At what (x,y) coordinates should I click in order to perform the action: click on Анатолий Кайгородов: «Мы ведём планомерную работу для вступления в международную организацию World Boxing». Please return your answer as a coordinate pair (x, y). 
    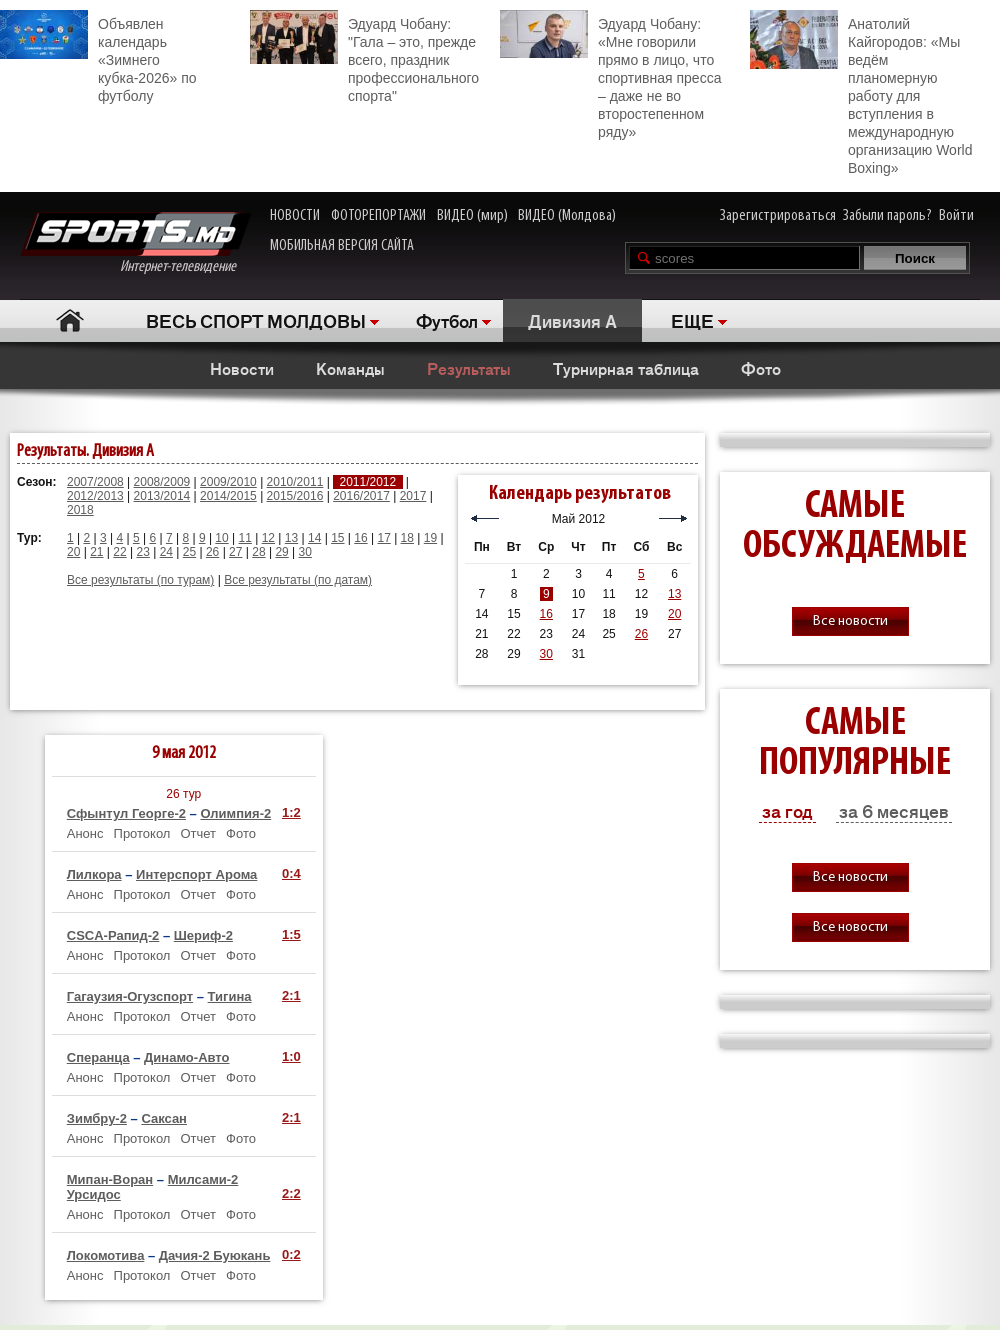
    Looking at the image, I should click on (861, 93).